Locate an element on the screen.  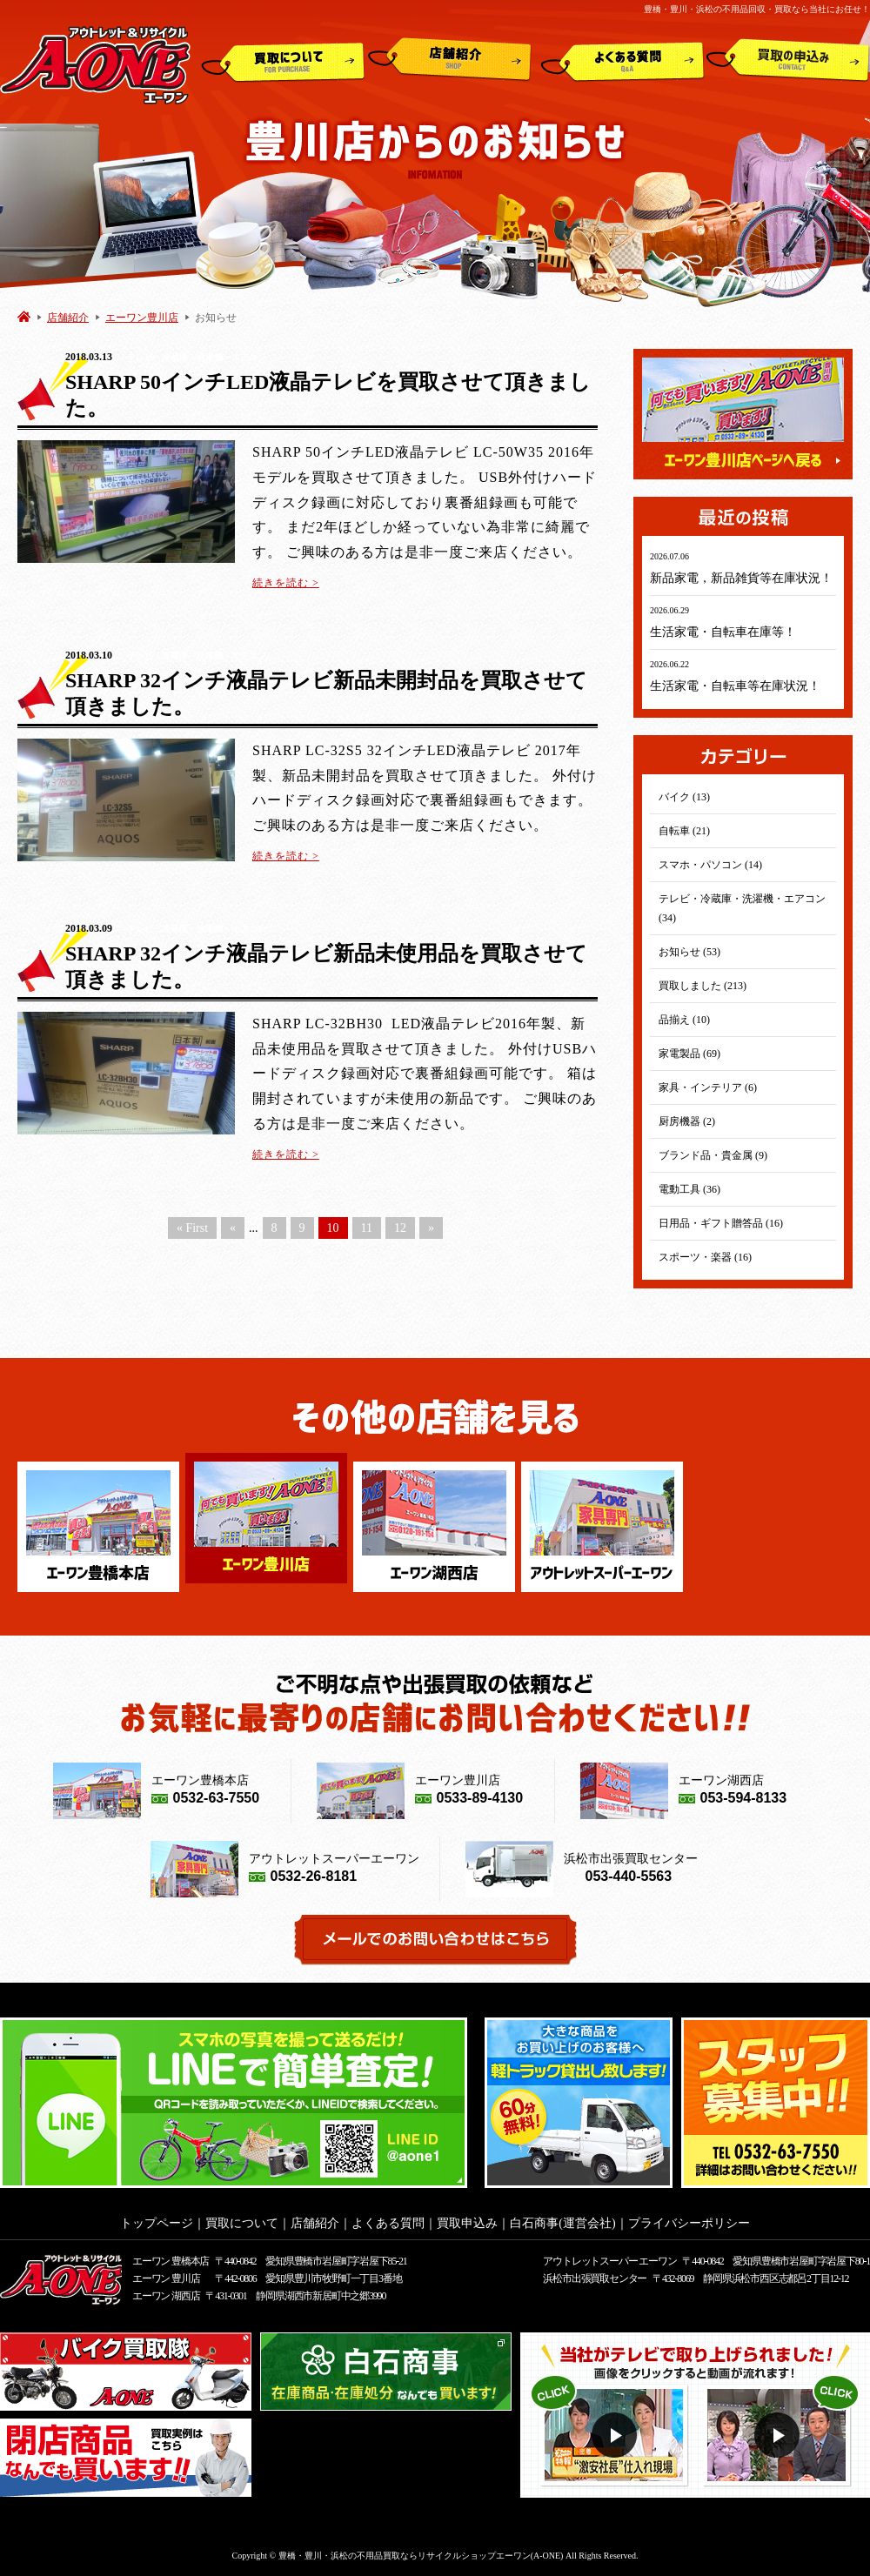
エーワン 豊川店 is located at coordinates (165, 2278).